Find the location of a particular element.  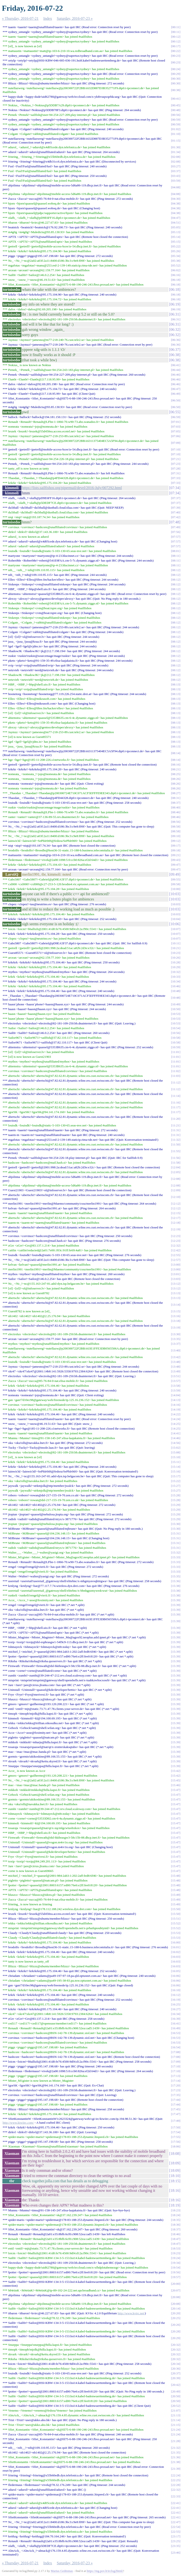

13:57 is located at coordinates (175, 1381).